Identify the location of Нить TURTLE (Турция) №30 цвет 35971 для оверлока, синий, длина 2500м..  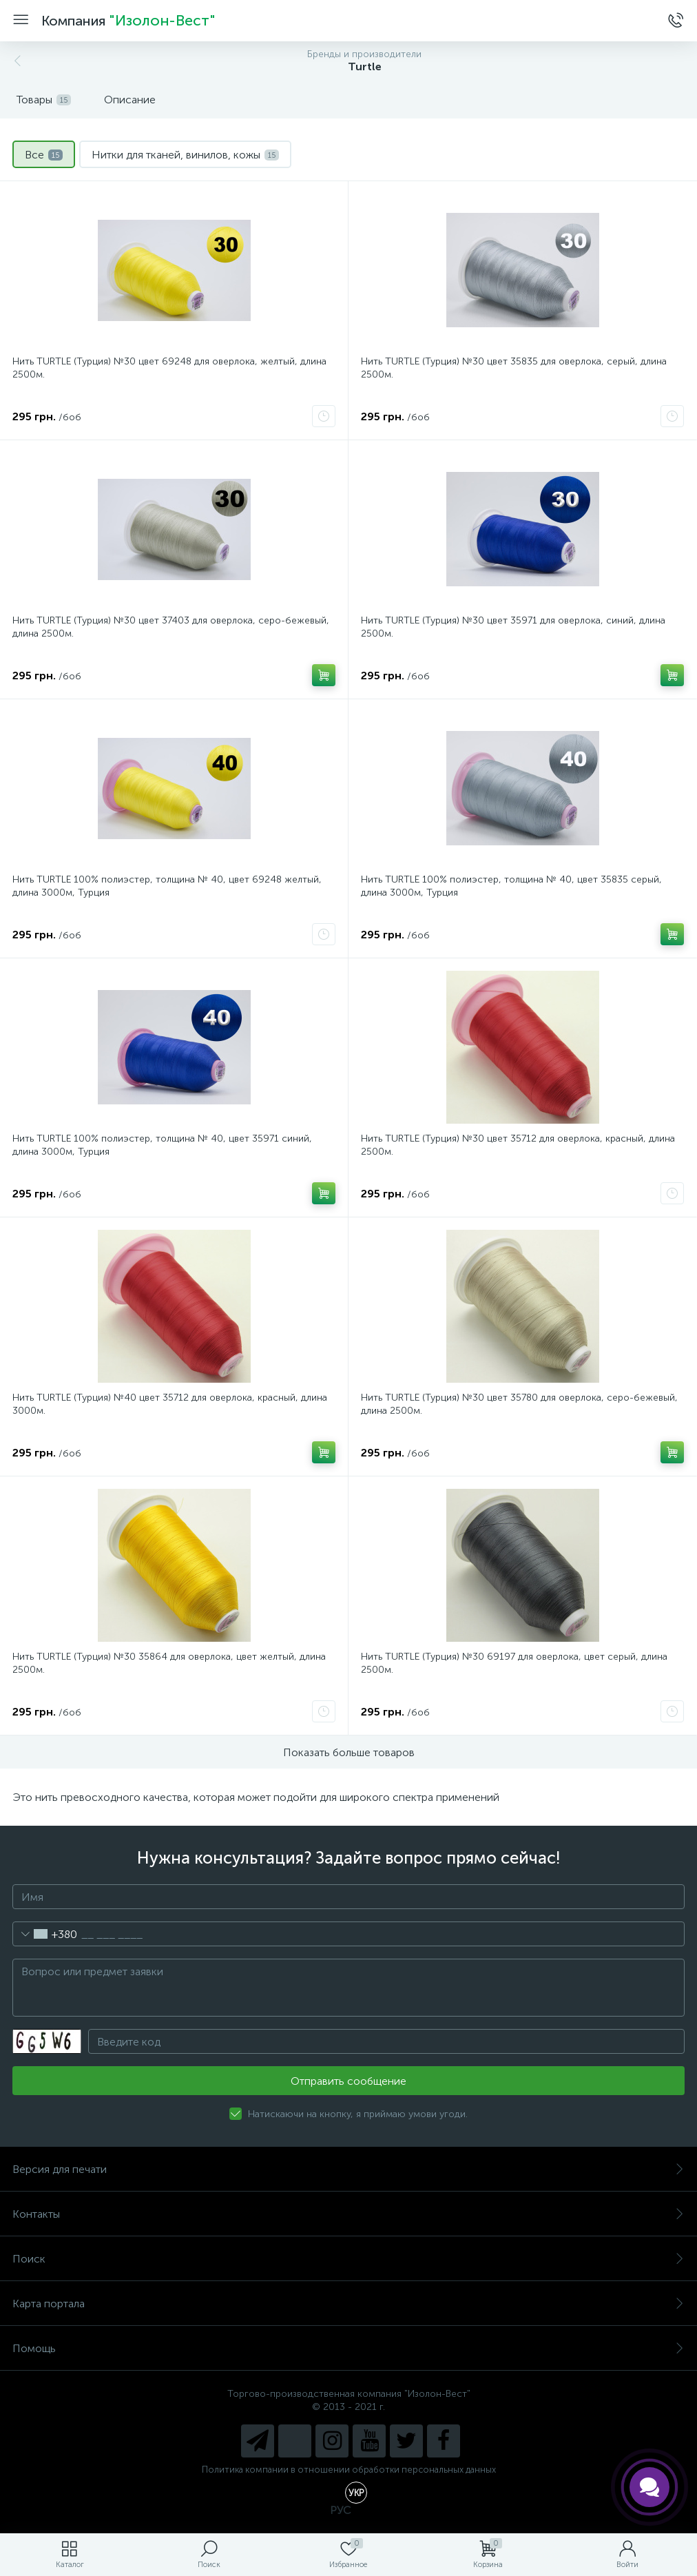
(513, 627).